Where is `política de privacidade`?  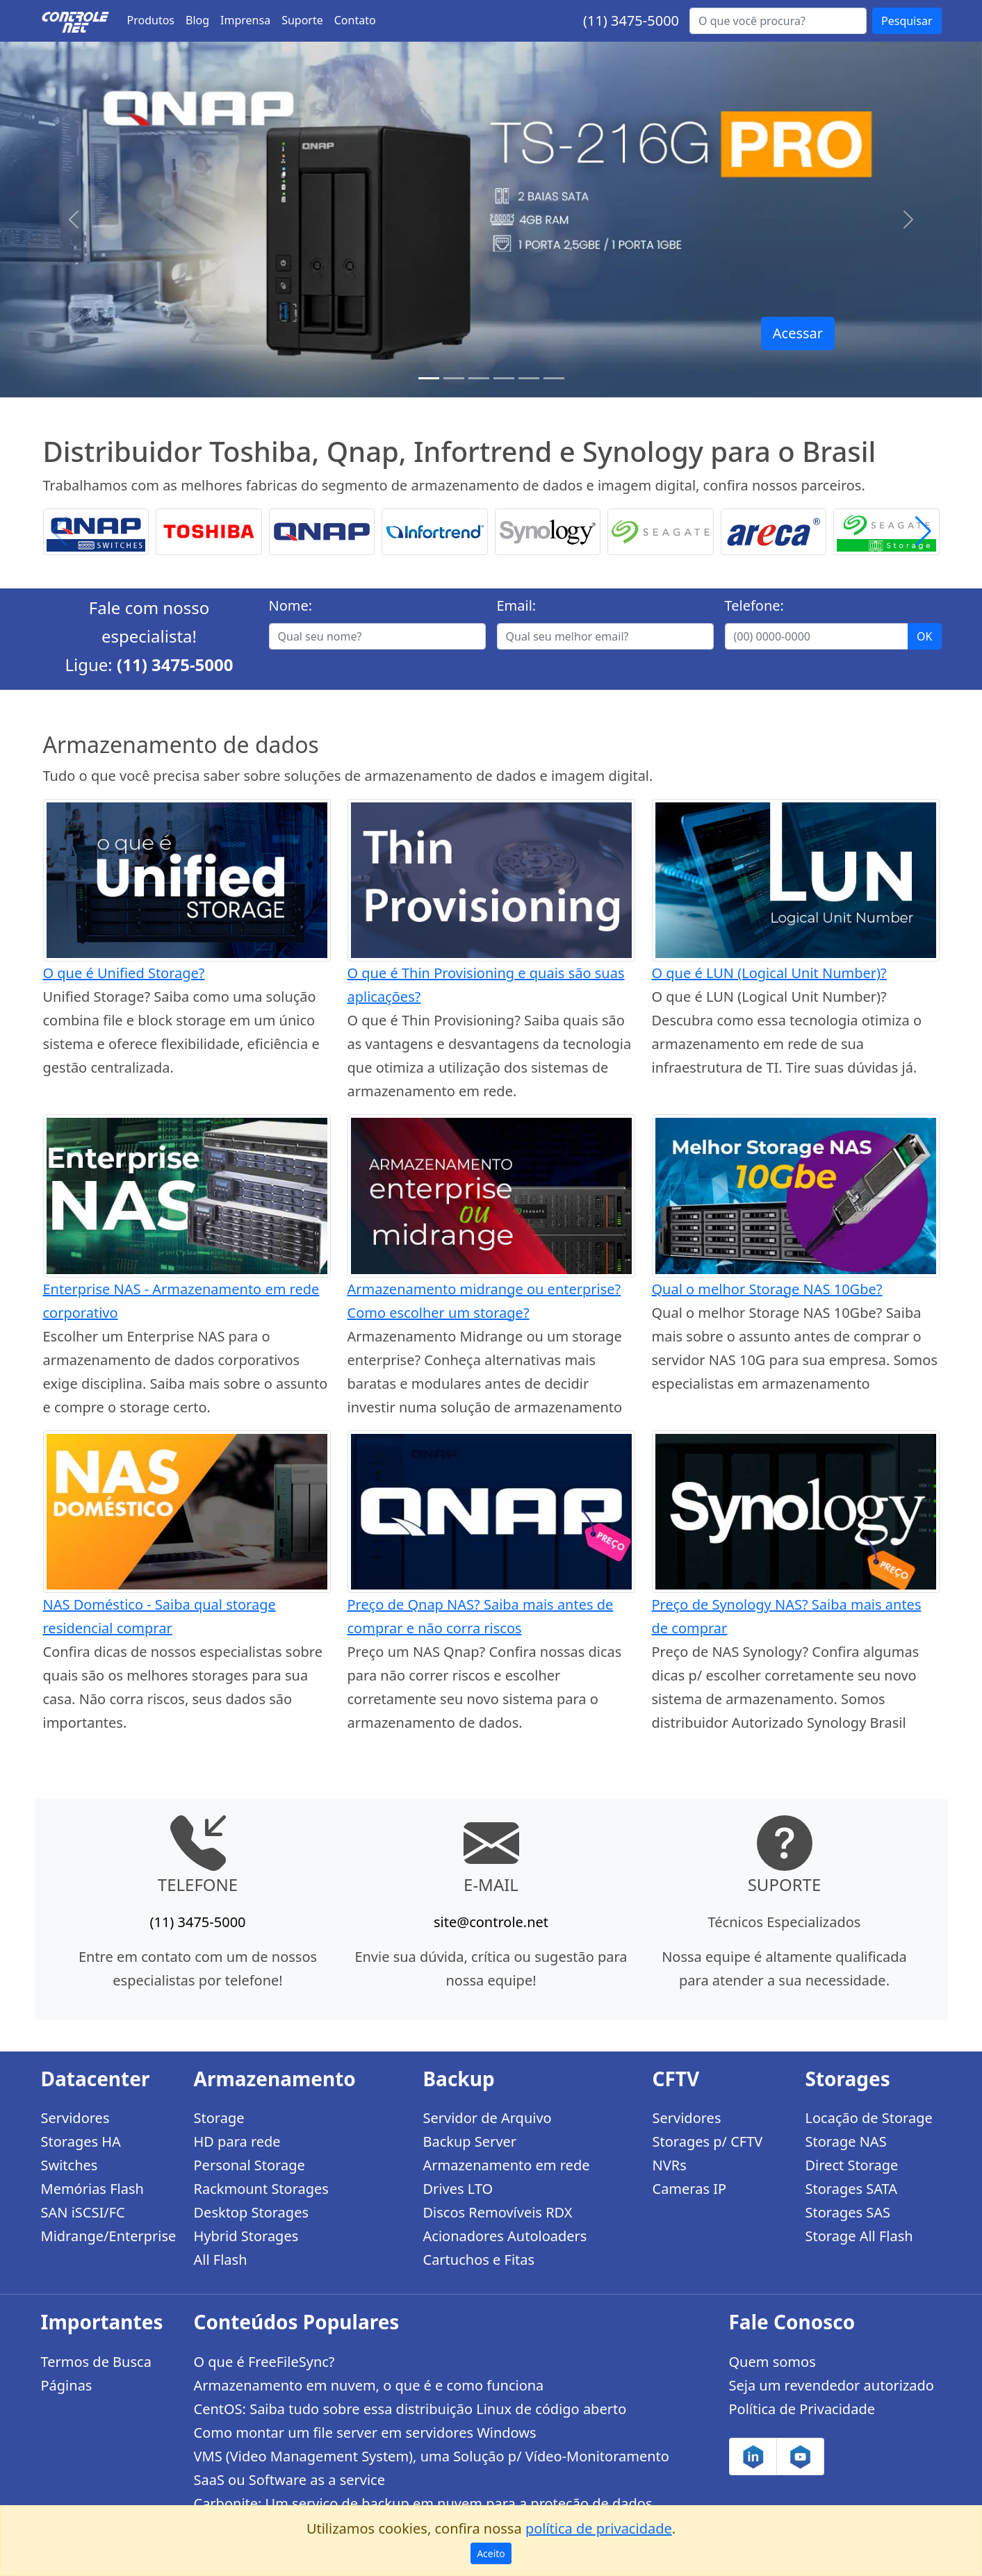
política de privacidade is located at coordinates (598, 2528).